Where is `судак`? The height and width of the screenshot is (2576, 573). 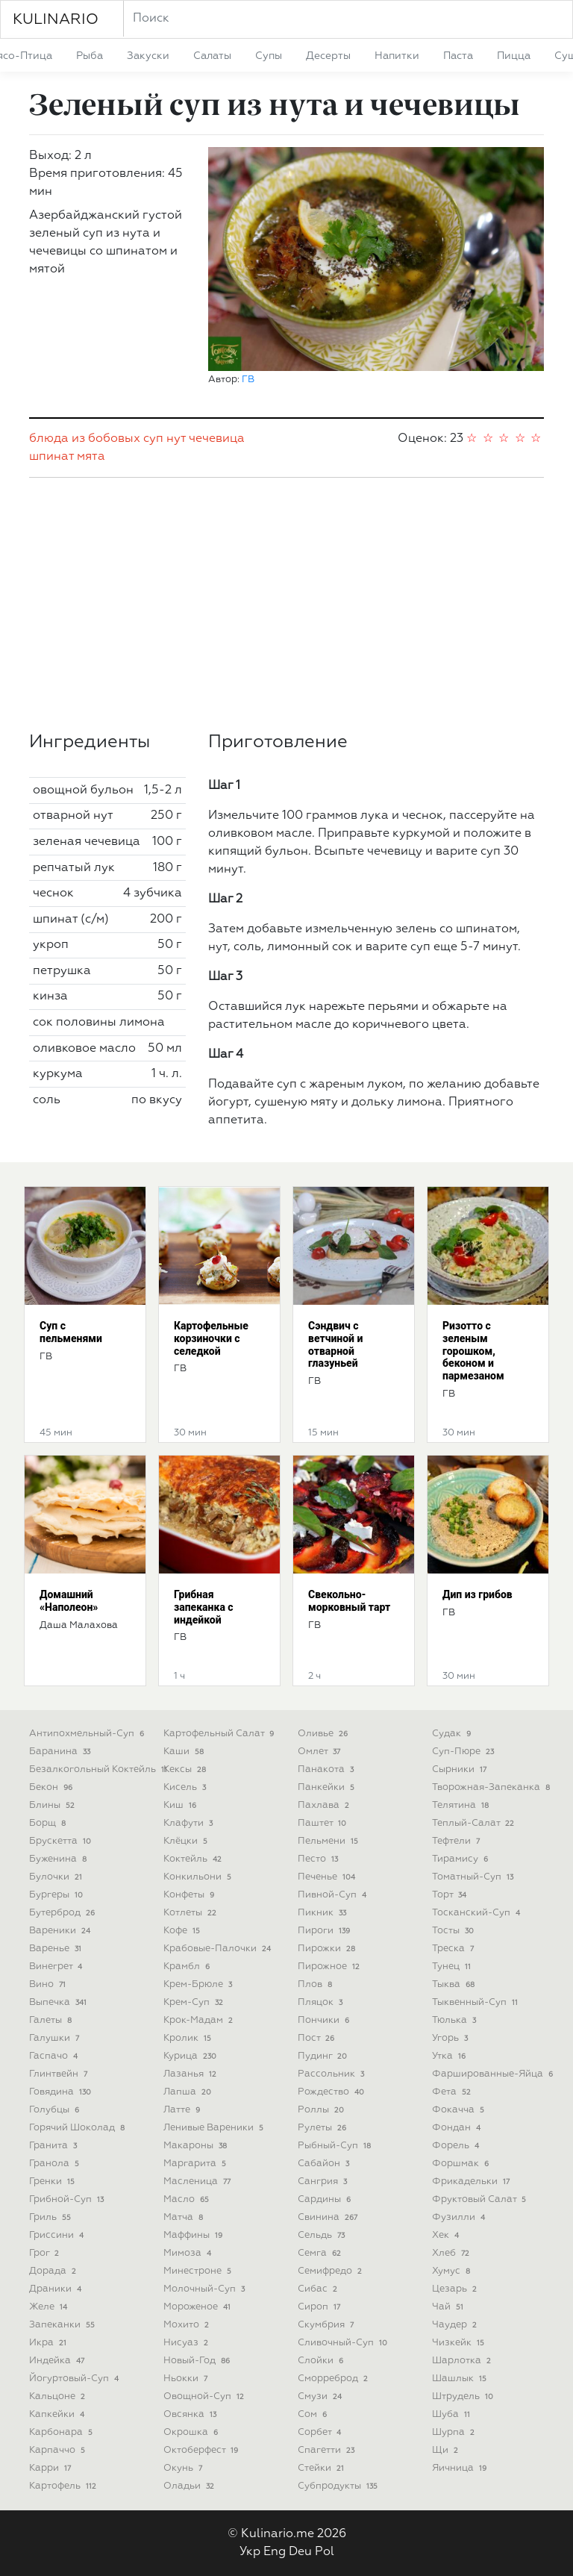
судак is located at coordinates (453, 1733).